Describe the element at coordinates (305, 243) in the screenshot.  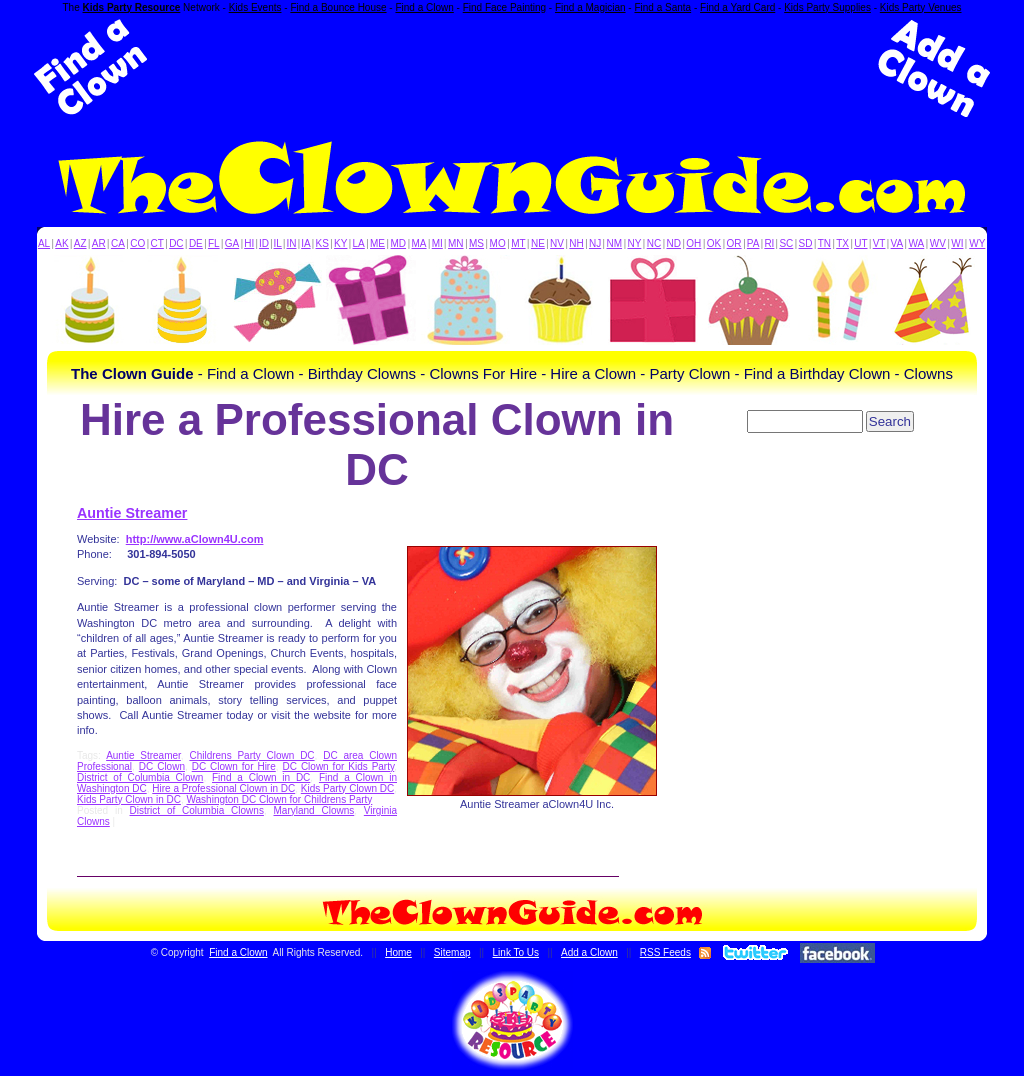
I see `IA` at that location.